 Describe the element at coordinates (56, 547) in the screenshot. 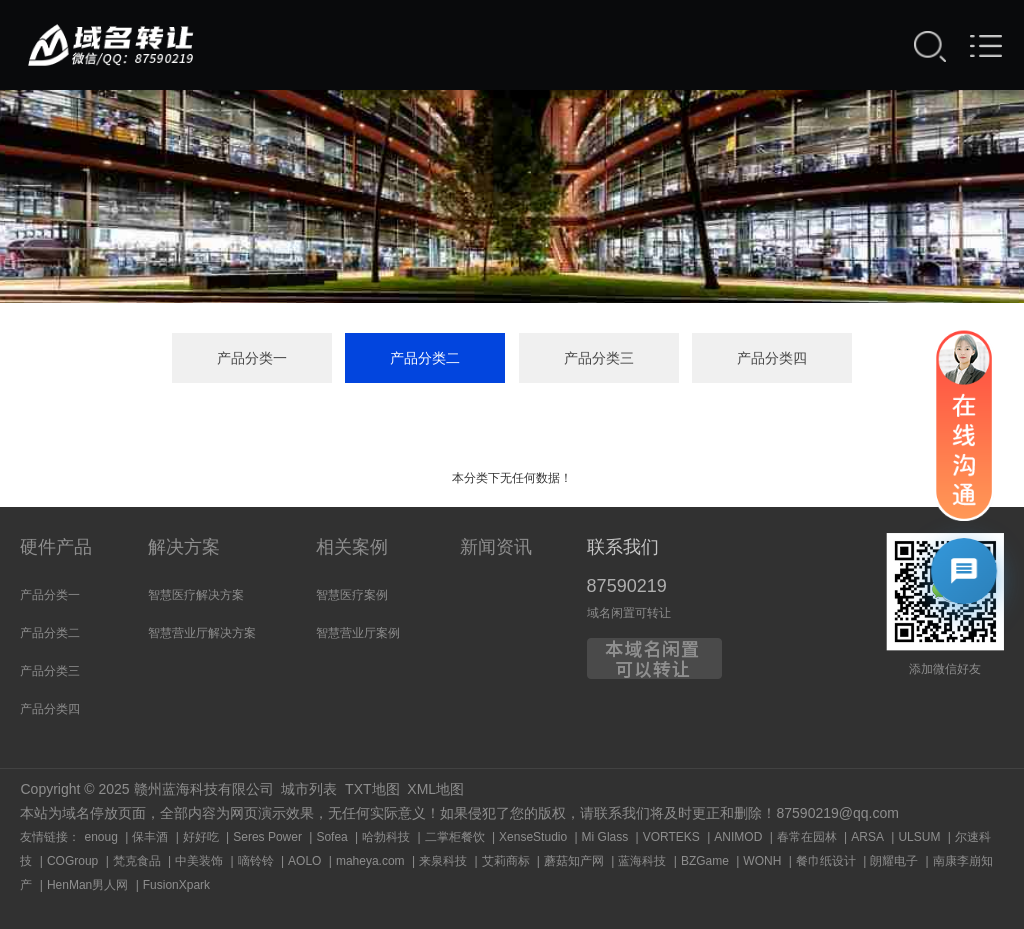

I see `硬件产品` at that location.